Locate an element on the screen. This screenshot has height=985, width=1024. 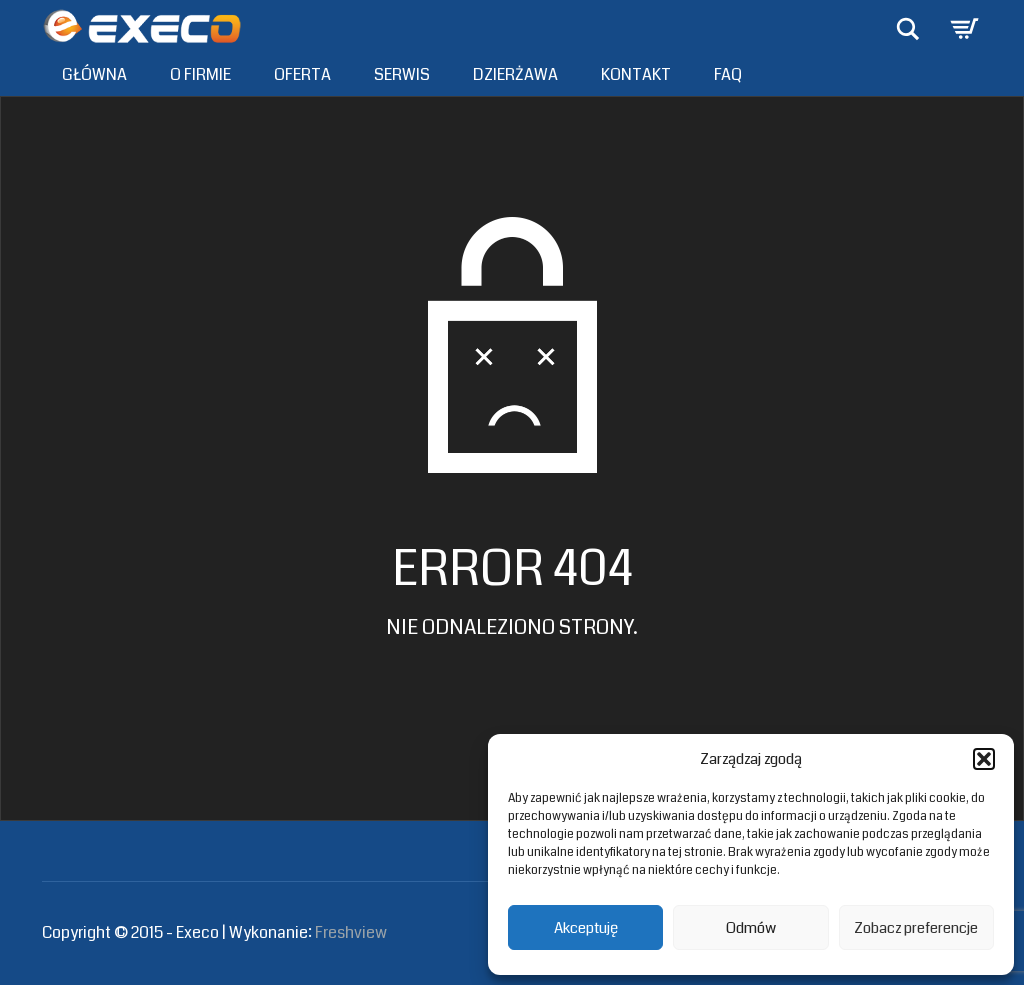
Odmów is located at coordinates (751, 928).